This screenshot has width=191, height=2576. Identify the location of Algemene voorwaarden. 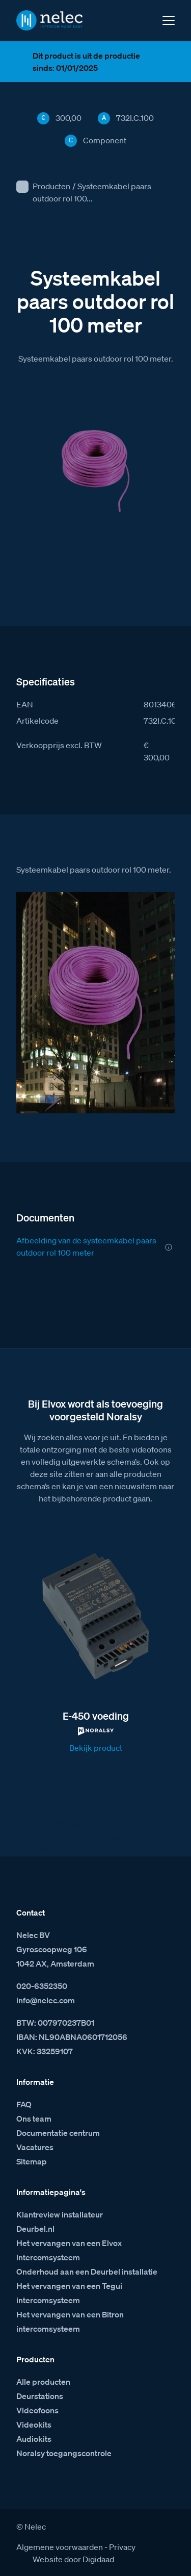
(59, 2547).